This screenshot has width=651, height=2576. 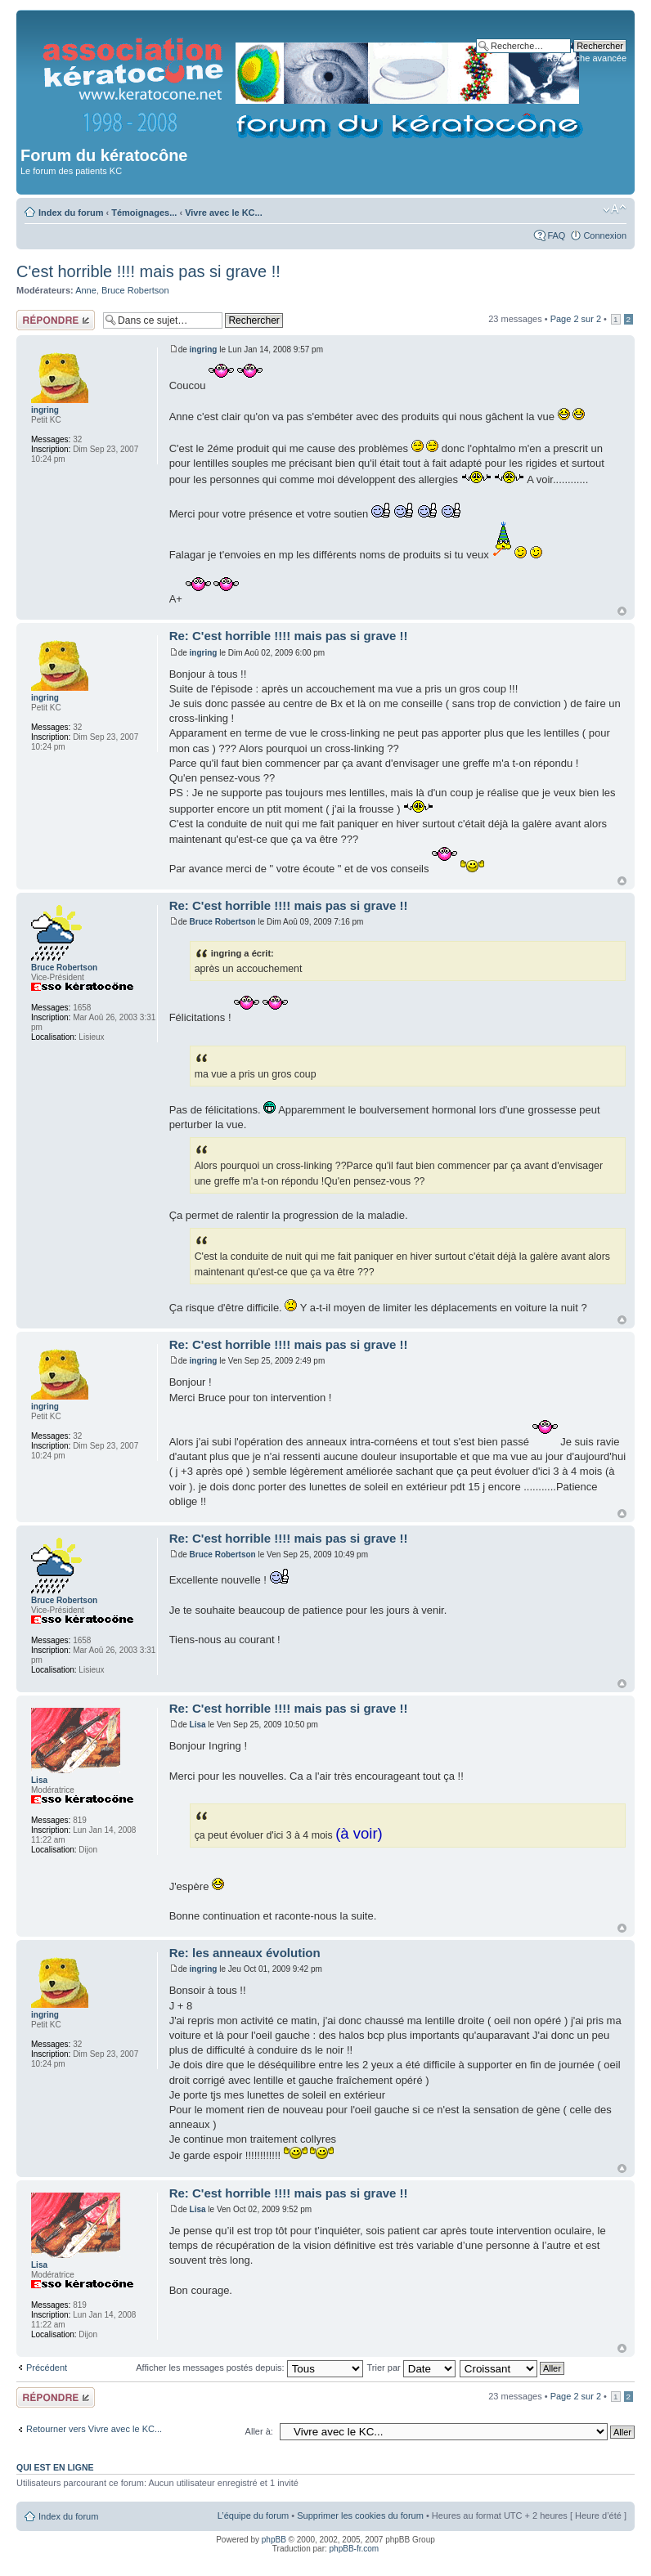 I want to click on Modifier la taille de la police, so click(x=614, y=209).